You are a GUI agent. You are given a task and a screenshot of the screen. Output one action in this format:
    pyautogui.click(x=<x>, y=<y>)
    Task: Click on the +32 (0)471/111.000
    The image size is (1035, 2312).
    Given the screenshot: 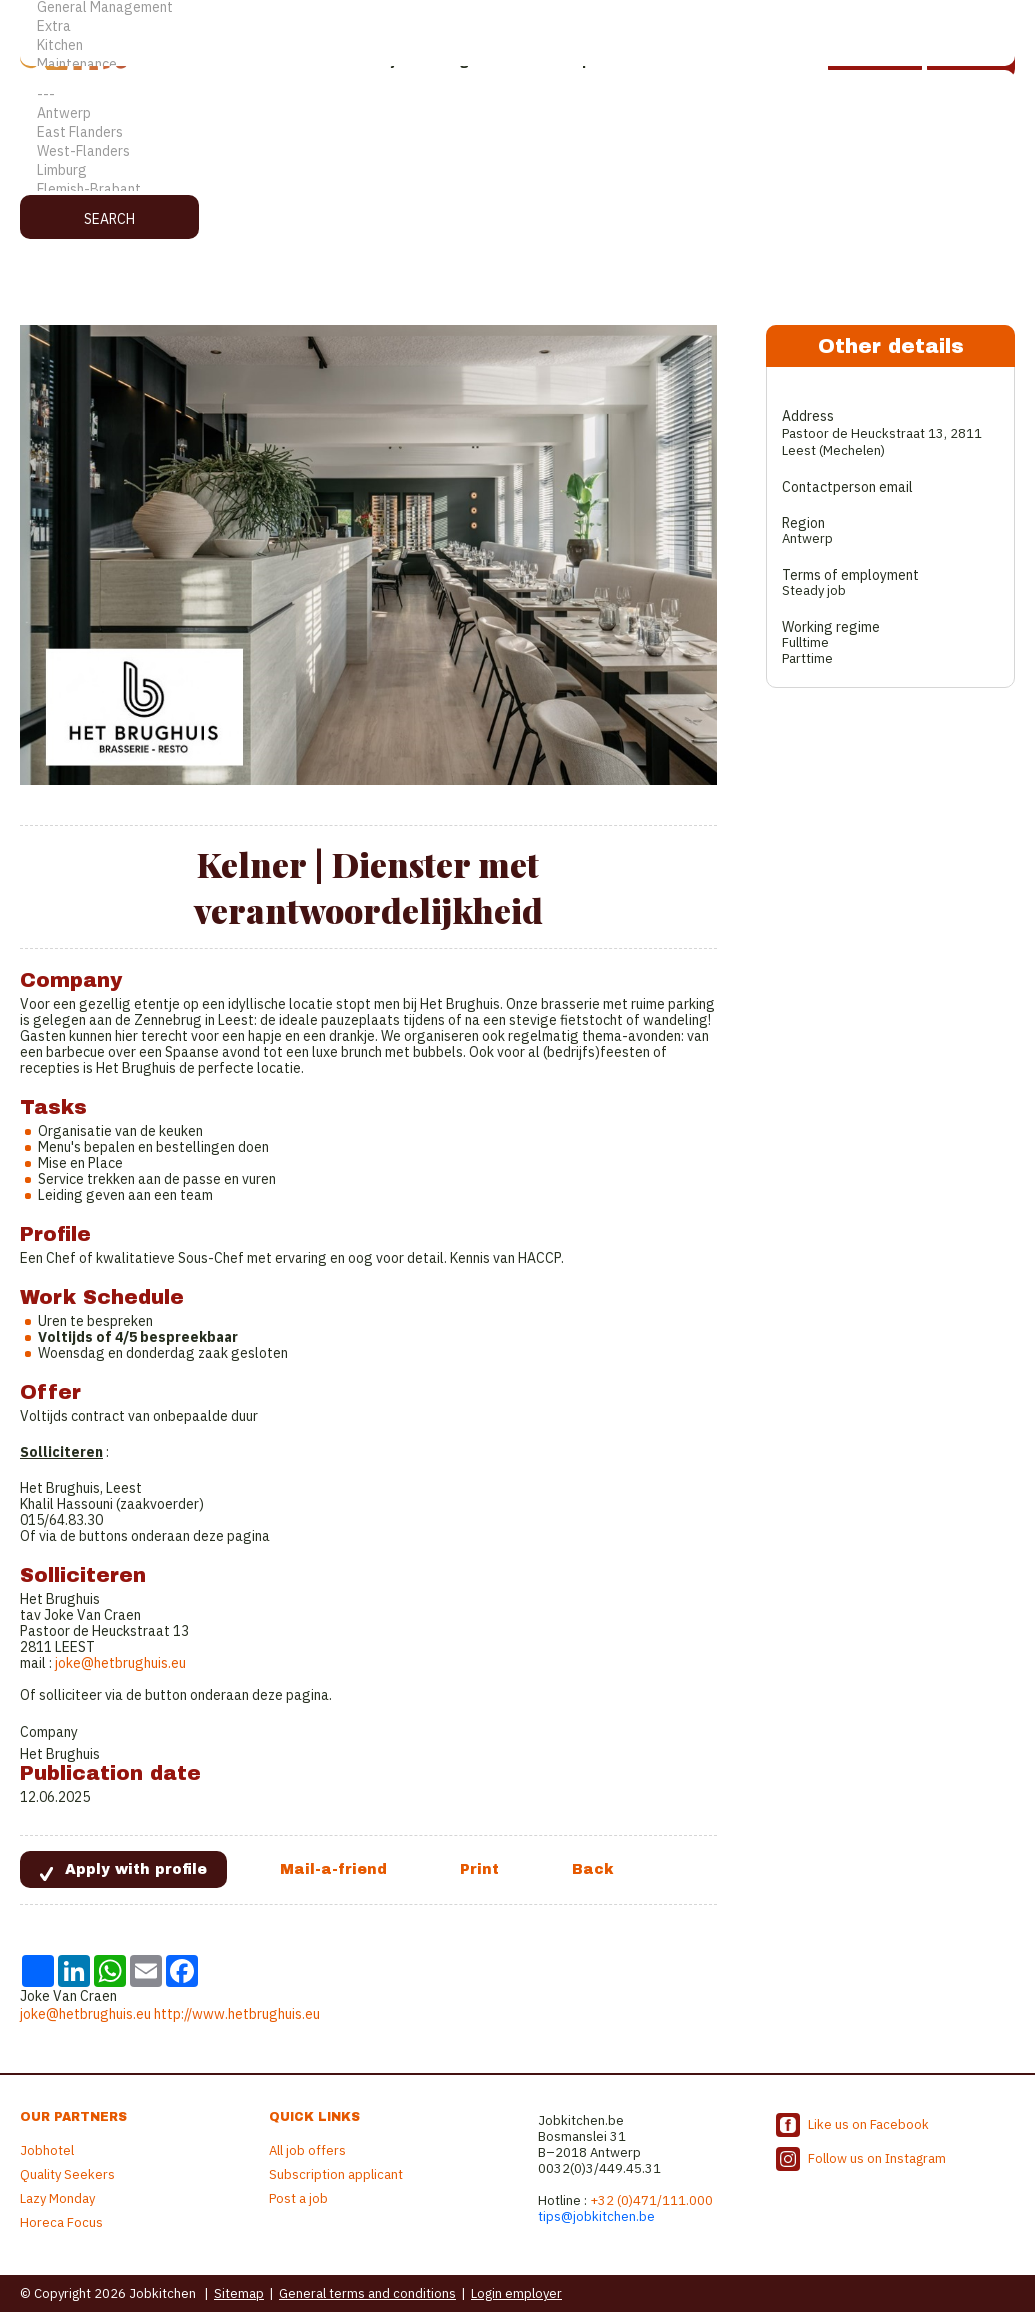 What is the action you would take?
    pyautogui.click(x=651, y=2200)
    